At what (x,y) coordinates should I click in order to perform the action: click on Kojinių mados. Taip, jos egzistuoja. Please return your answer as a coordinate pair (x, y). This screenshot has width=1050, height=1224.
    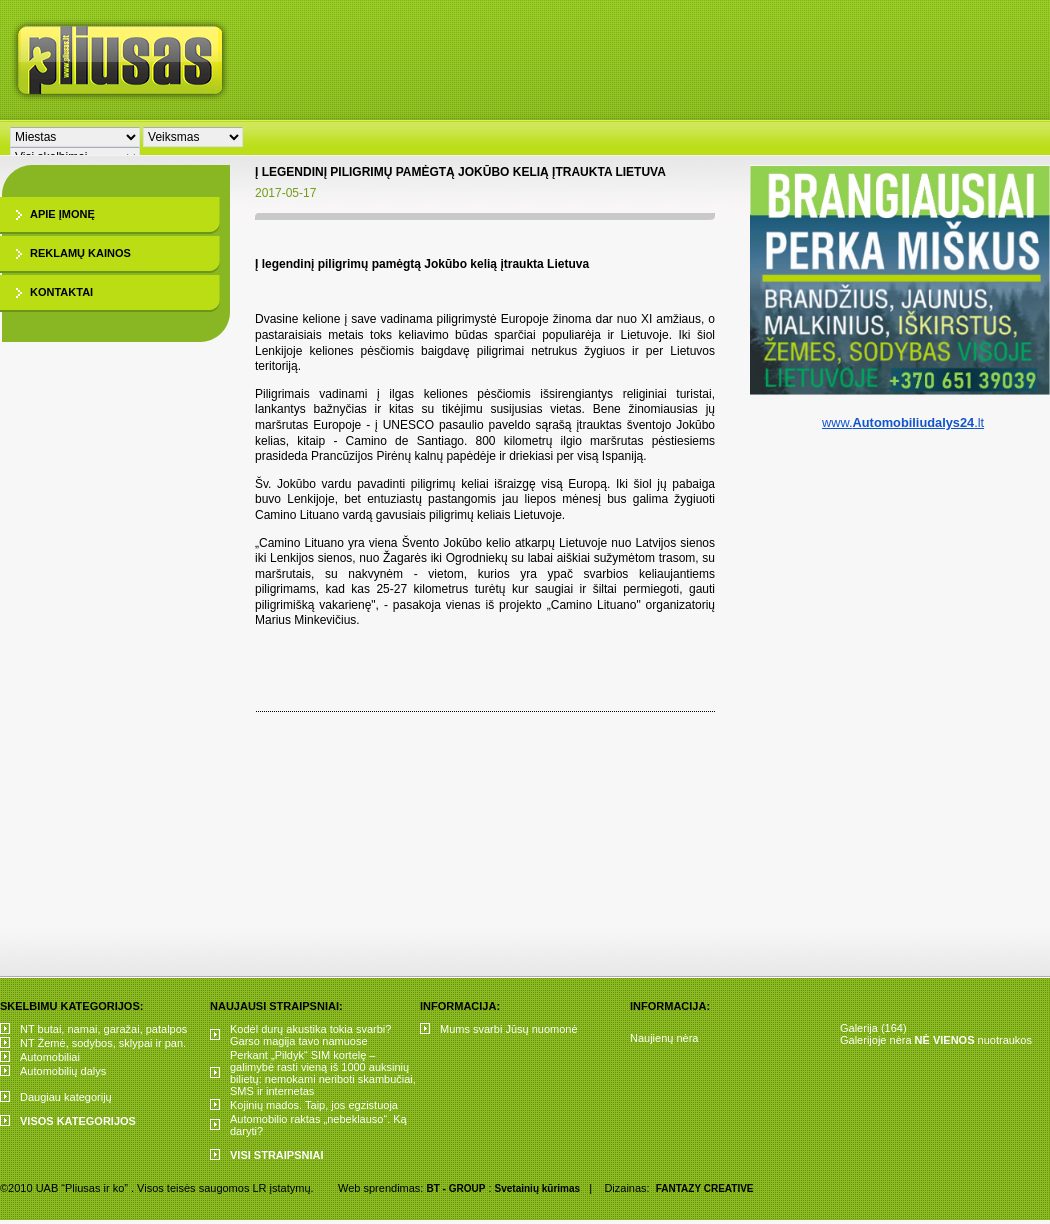
    Looking at the image, I should click on (314, 1105).